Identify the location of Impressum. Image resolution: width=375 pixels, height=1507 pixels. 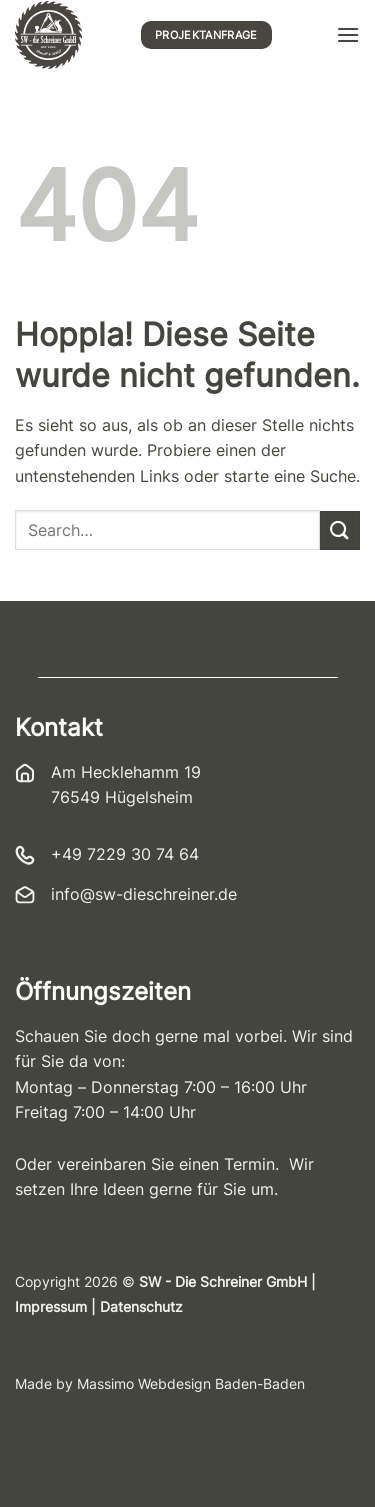
(51, 1307).